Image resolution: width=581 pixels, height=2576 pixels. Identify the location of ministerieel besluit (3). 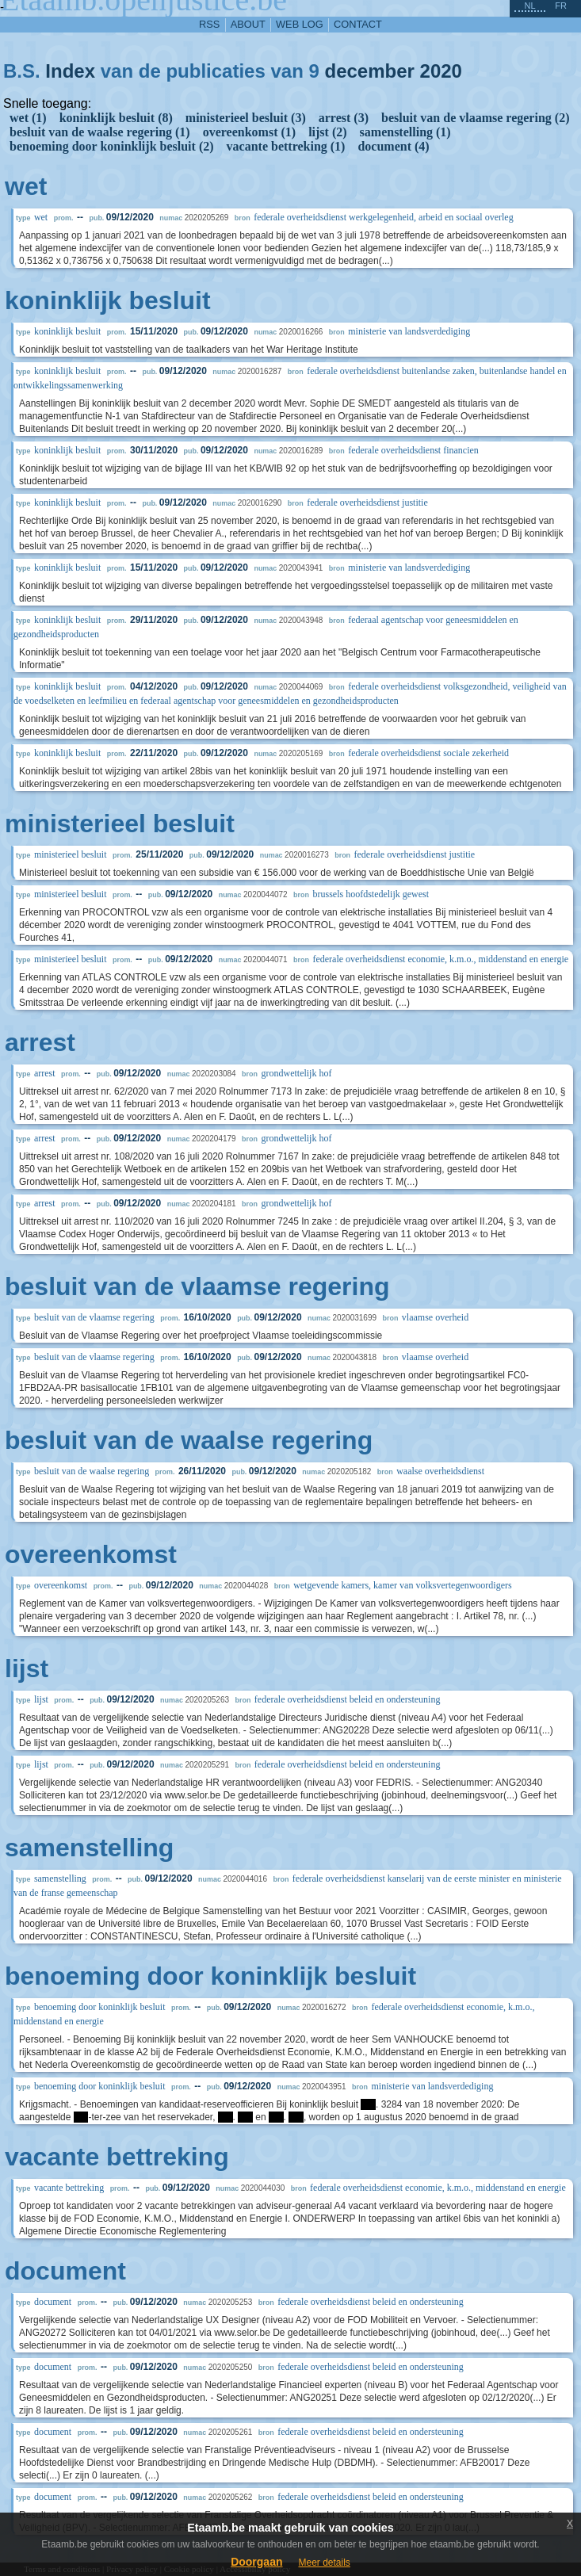
(245, 117).